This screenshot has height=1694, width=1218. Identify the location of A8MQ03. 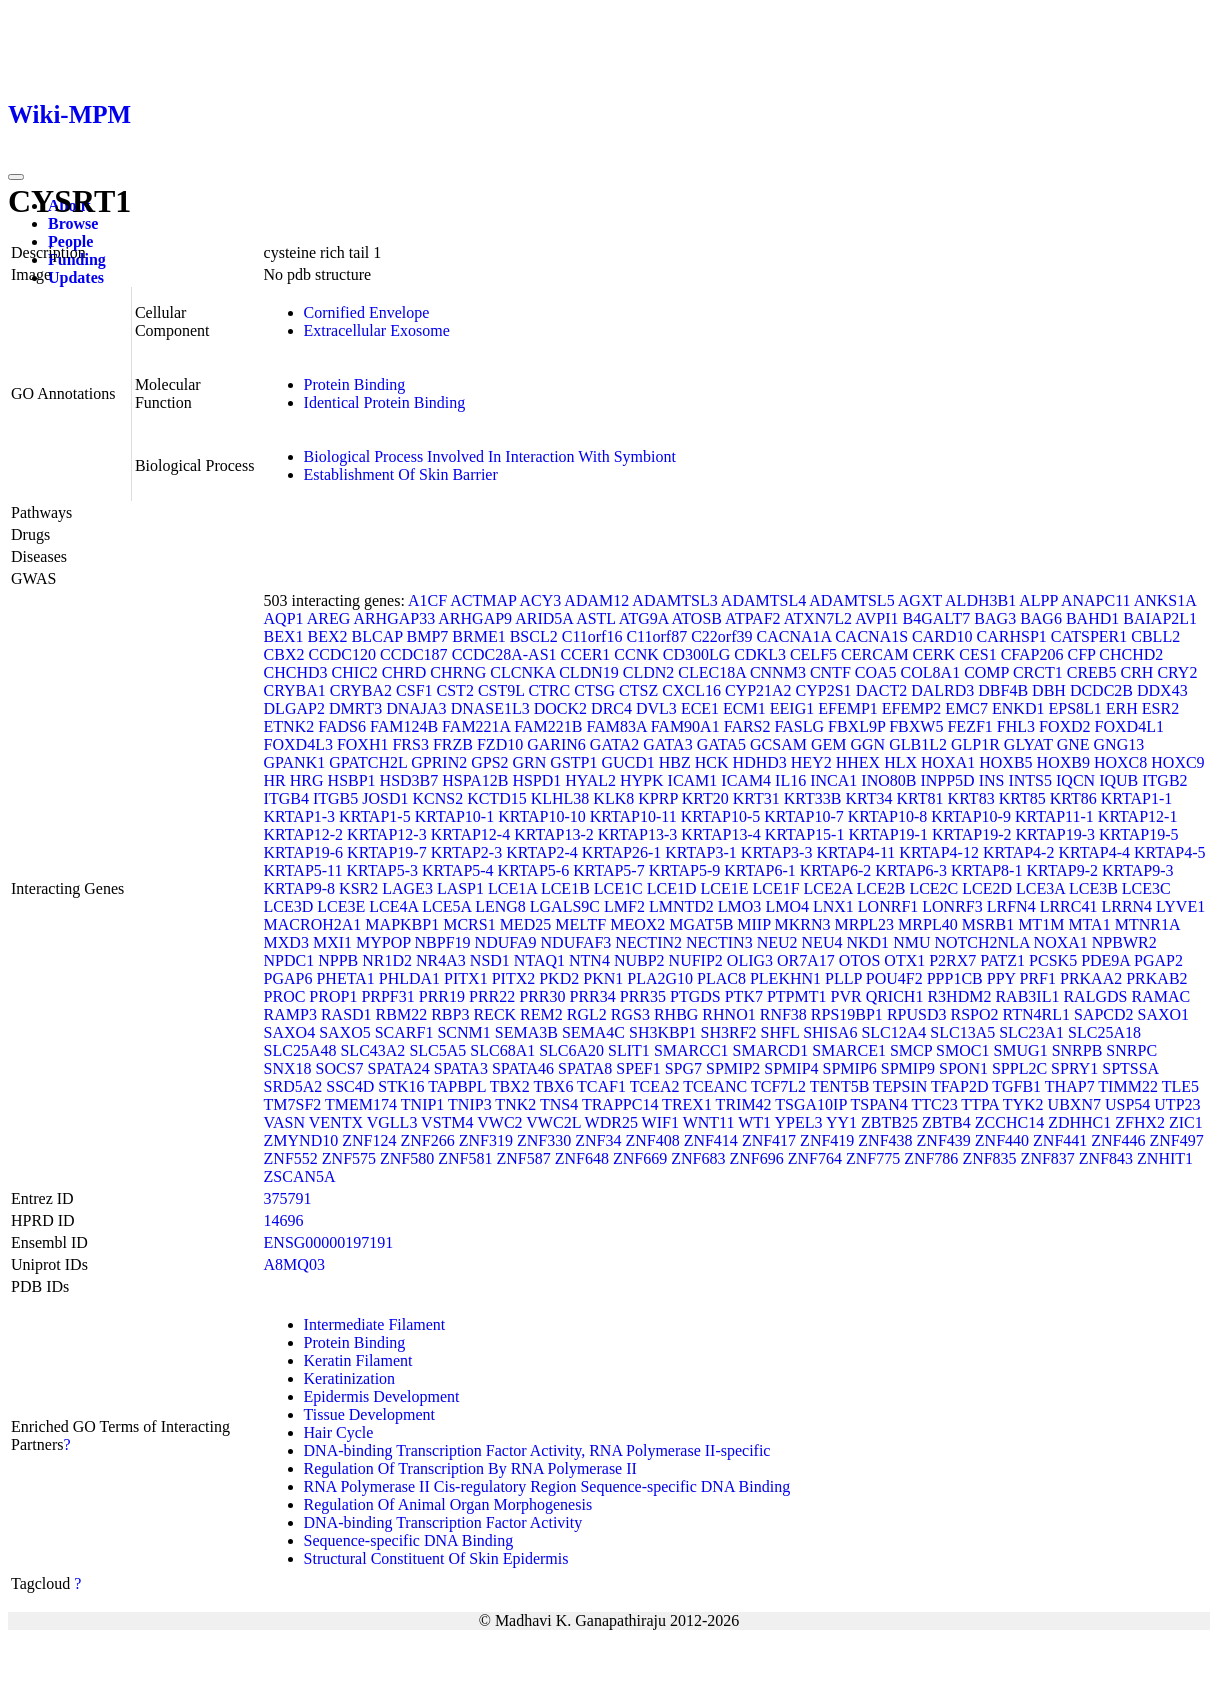
(294, 1264).